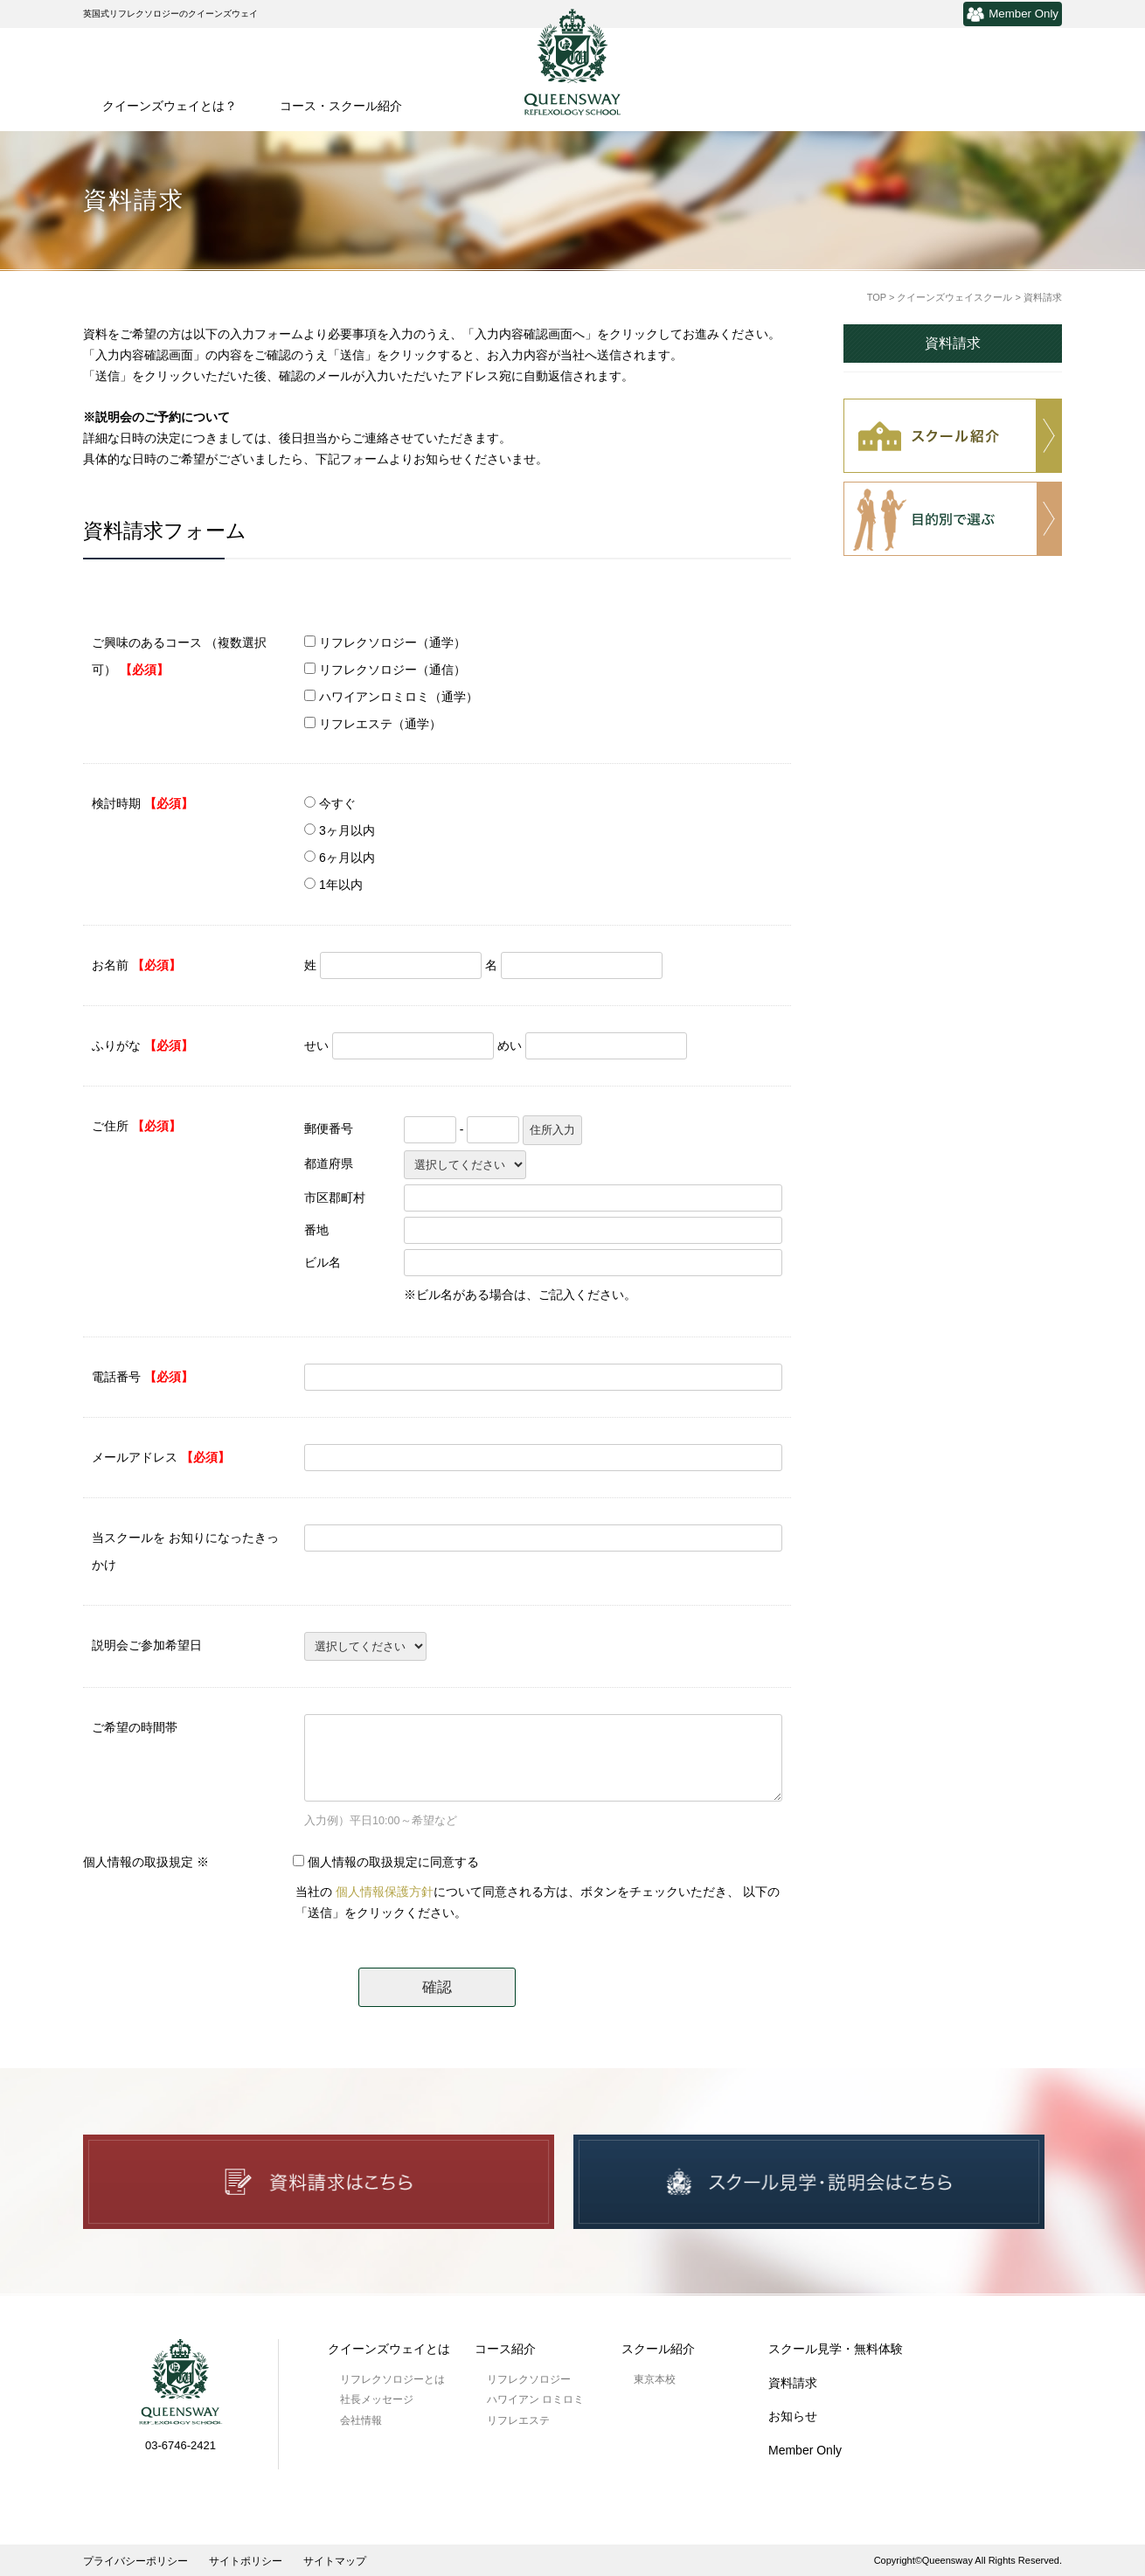 Image resolution: width=1145 pixels, height=2576 pixels. I want to click on TOP, so click(876, 297).